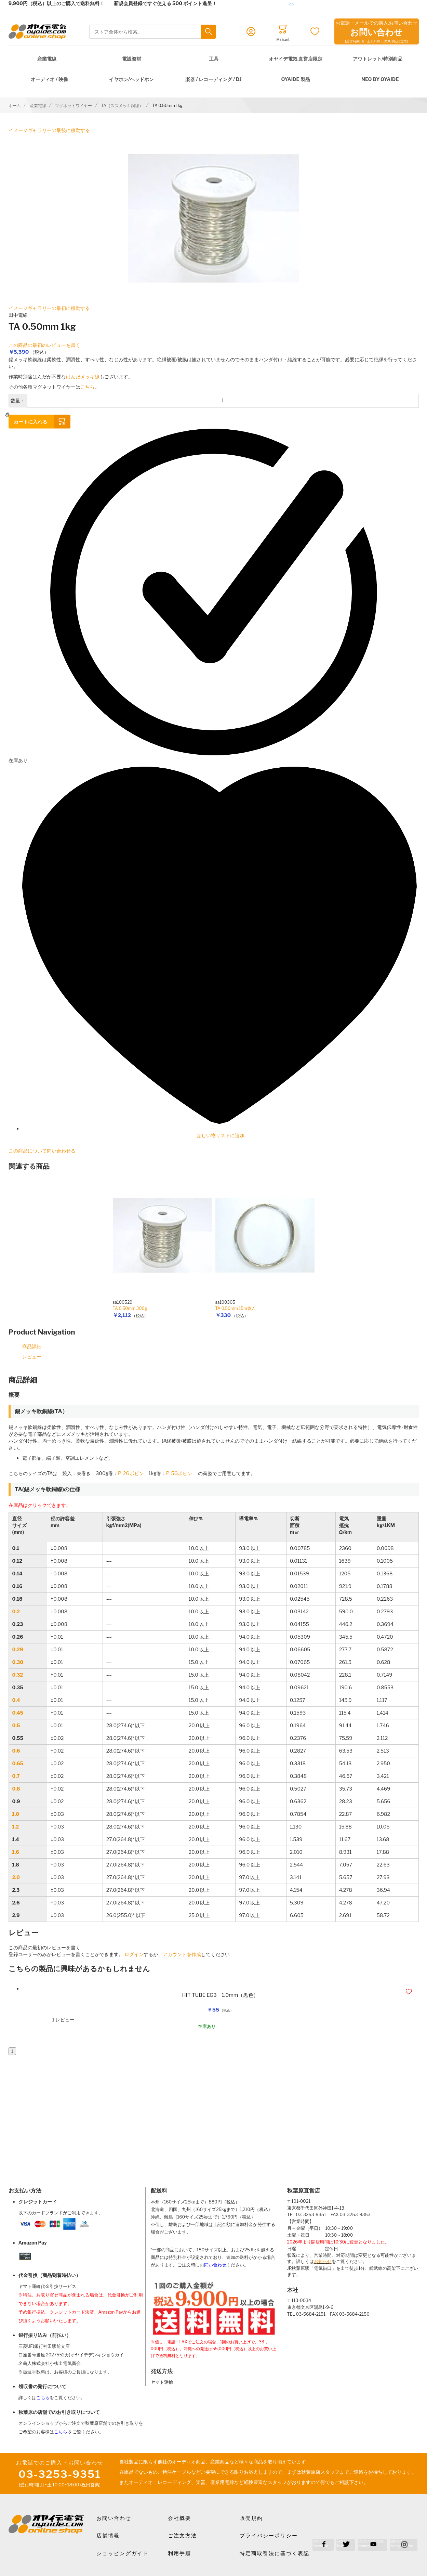  What do you see at coordinates (380, 79) in the screenshot?
I see `NEO by Oyaide` at bounding box center [380, 79].